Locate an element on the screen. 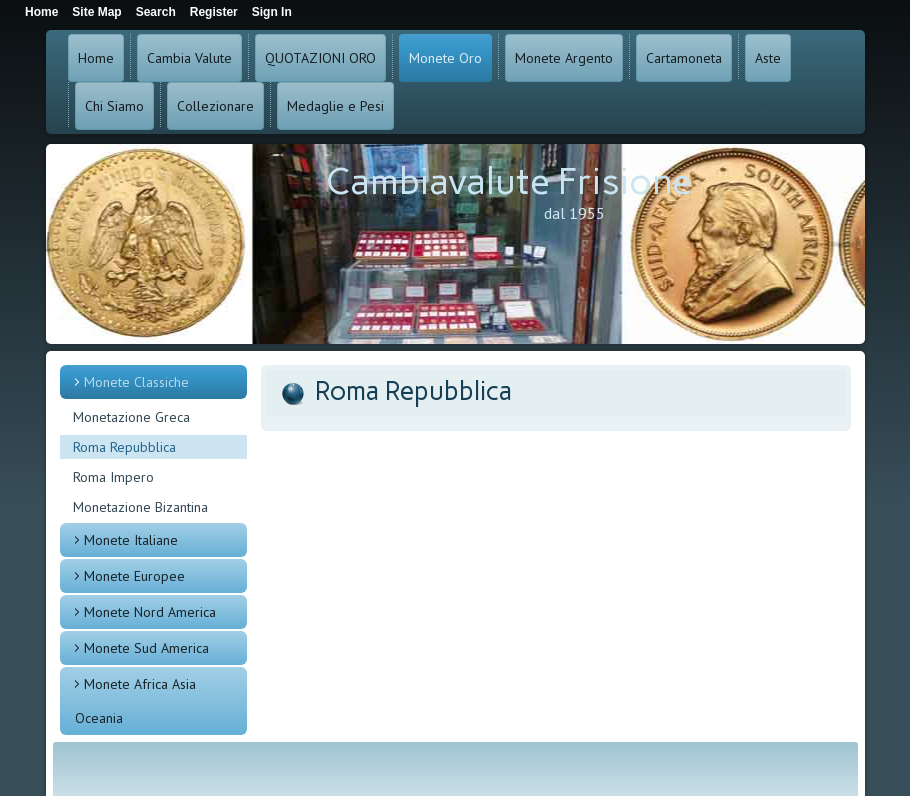 The width and height of the screenshot is (910, 796). Monete Oro is located at coordinates (445, 58).